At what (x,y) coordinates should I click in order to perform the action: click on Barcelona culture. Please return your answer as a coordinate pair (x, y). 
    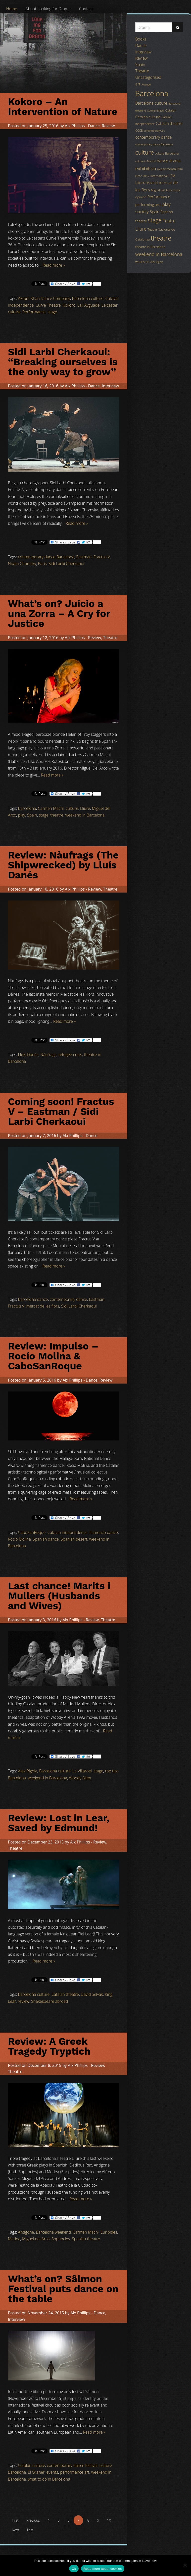
    Looking at the image, I should click on (87, 298).